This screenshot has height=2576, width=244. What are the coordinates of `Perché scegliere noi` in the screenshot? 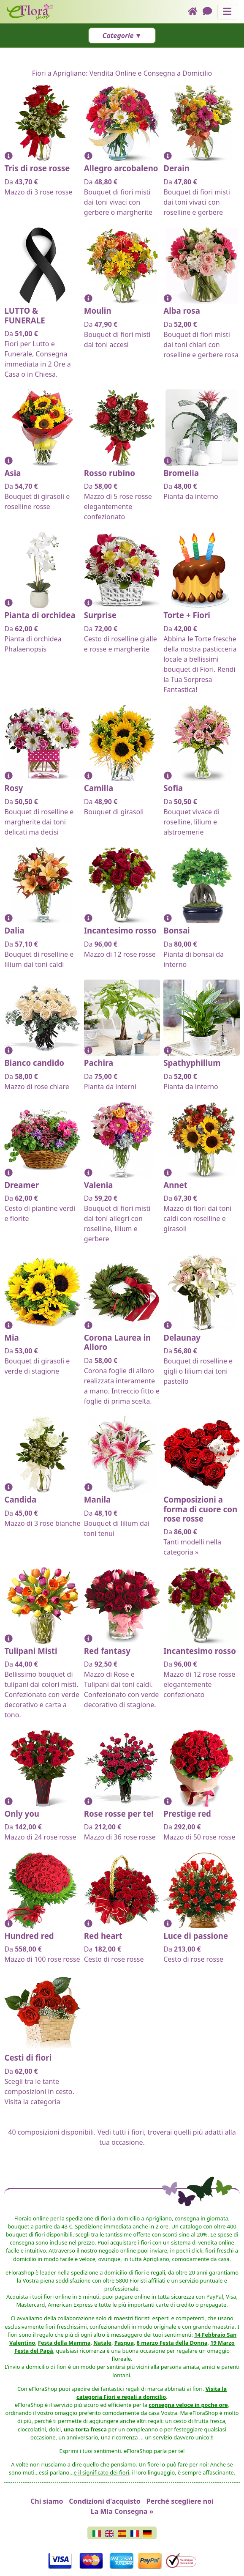 It's located at (180, 2501).